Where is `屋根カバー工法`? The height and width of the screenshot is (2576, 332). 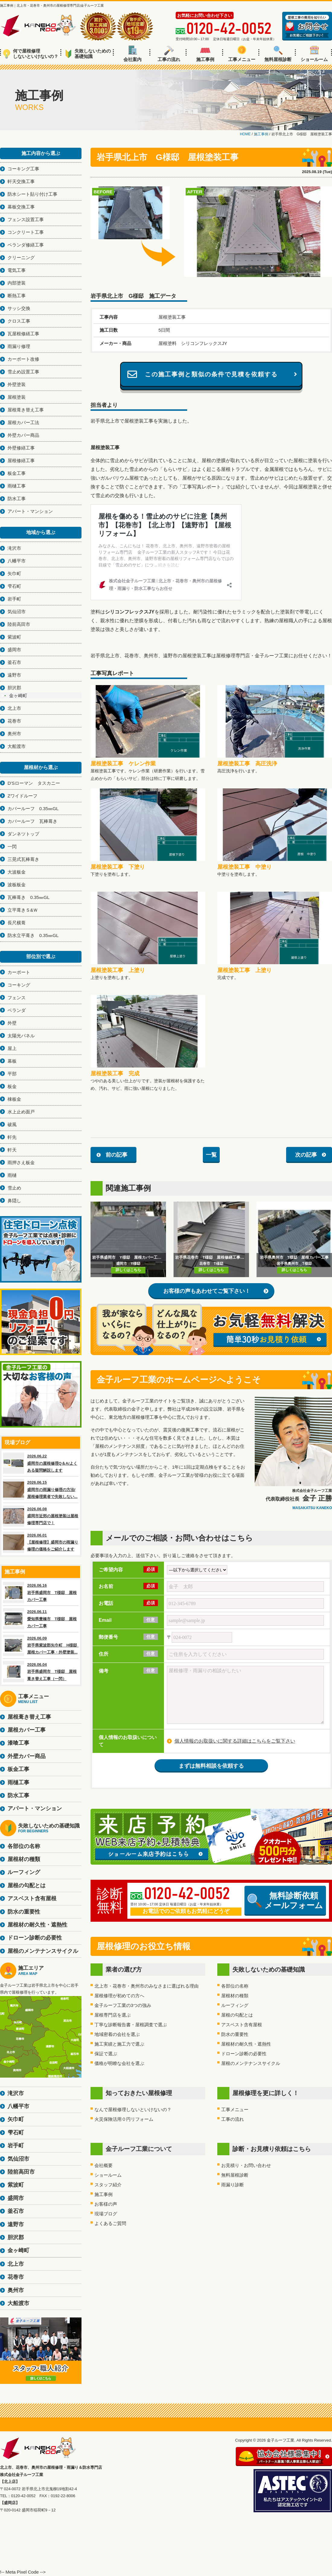
屋根カバー工法 is located at coordinates (23, 422).